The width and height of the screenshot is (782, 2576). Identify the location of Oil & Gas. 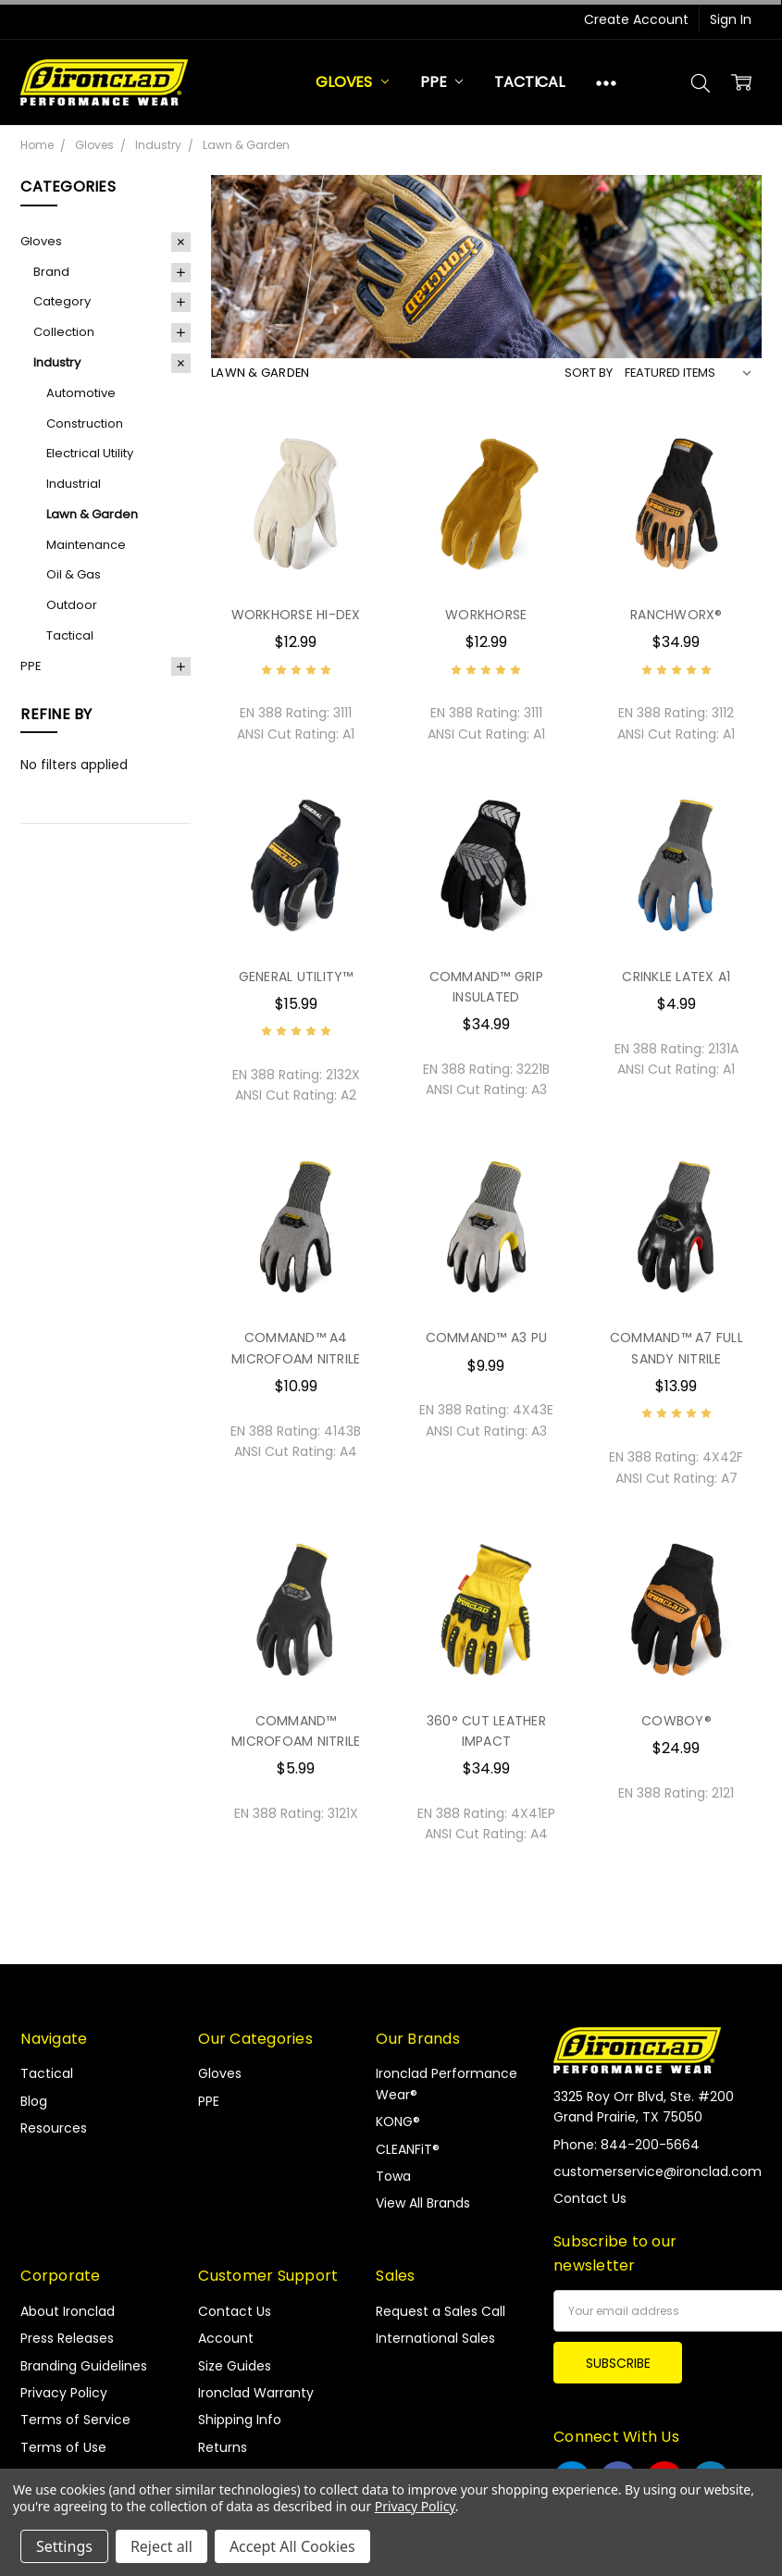
(73, 574).